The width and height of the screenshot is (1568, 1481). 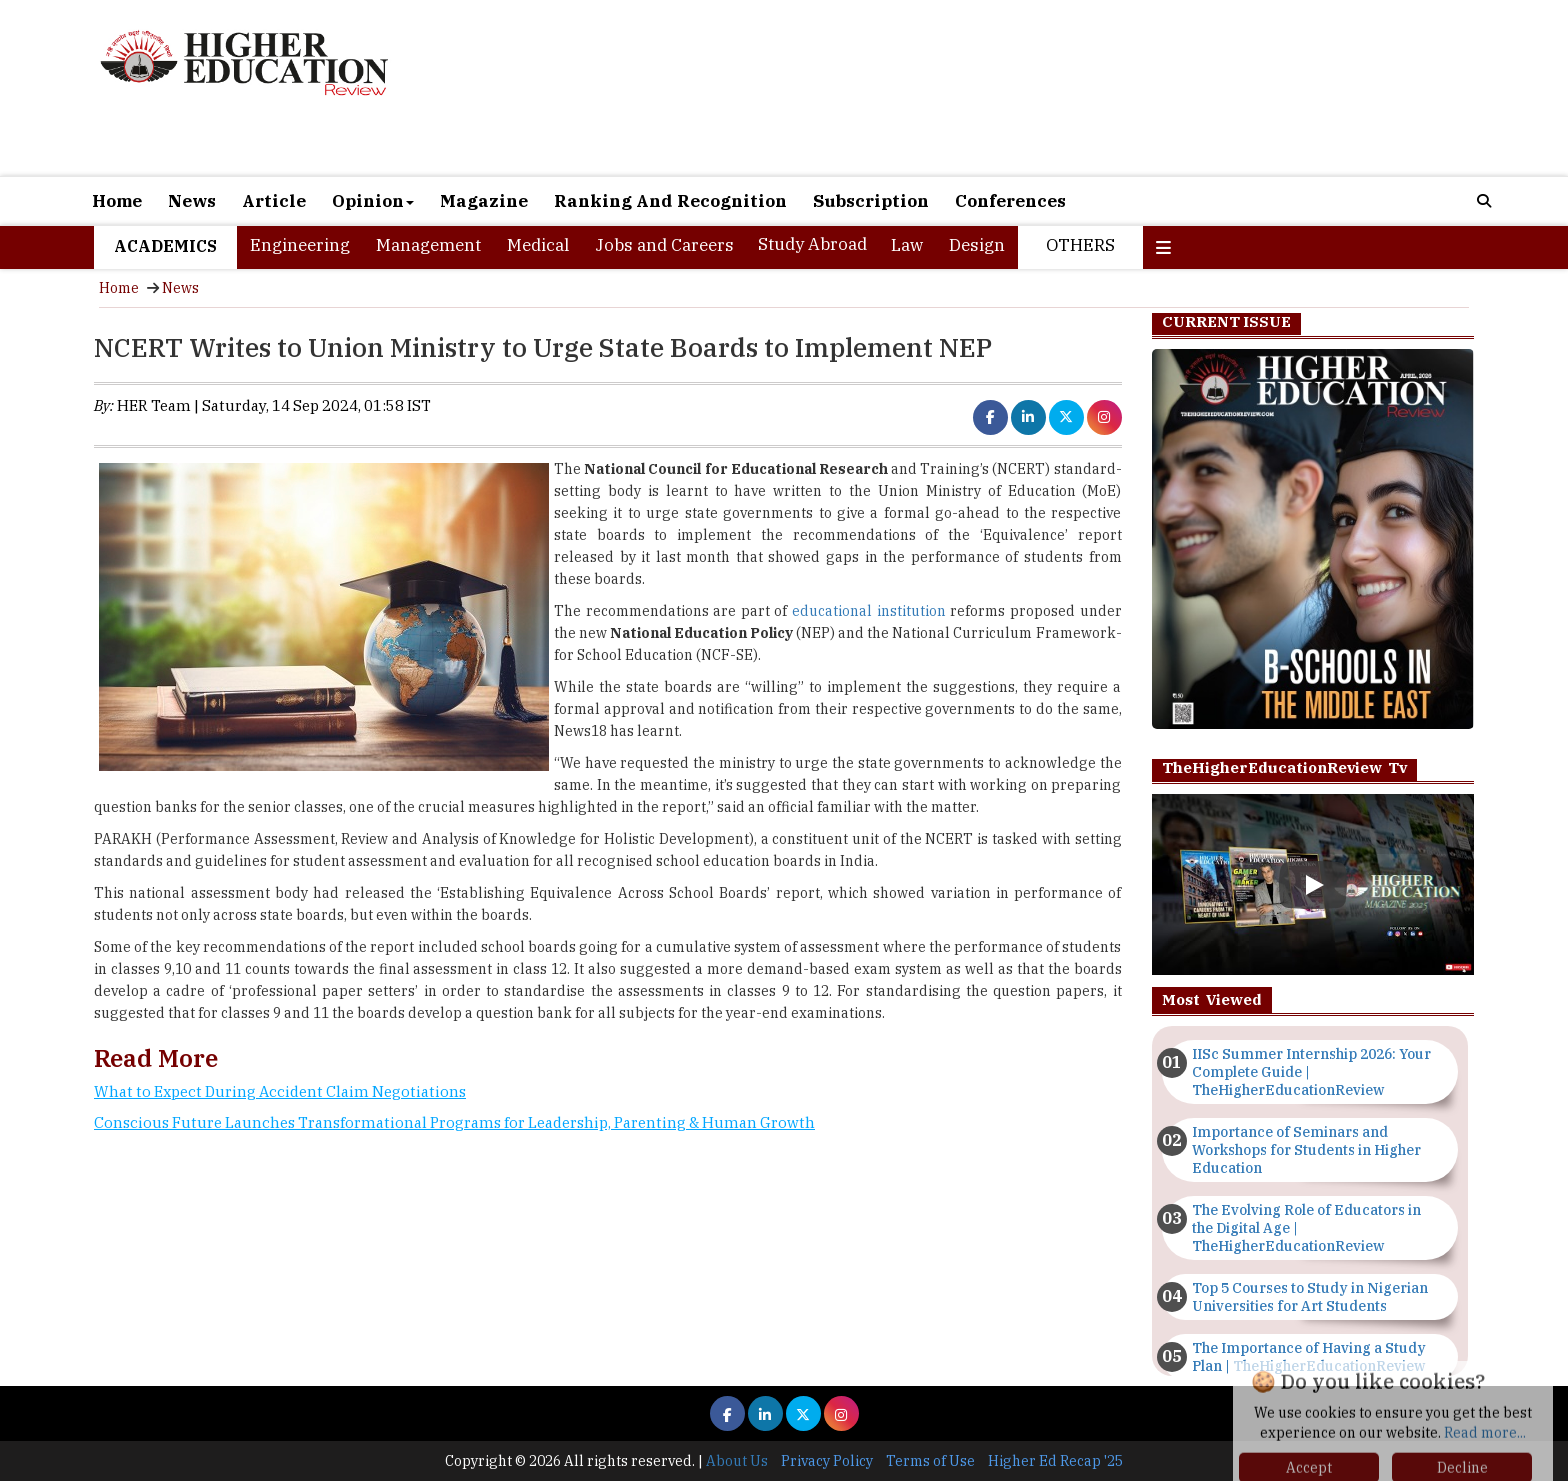 I want to click on Article, so click(x=274, y=201).